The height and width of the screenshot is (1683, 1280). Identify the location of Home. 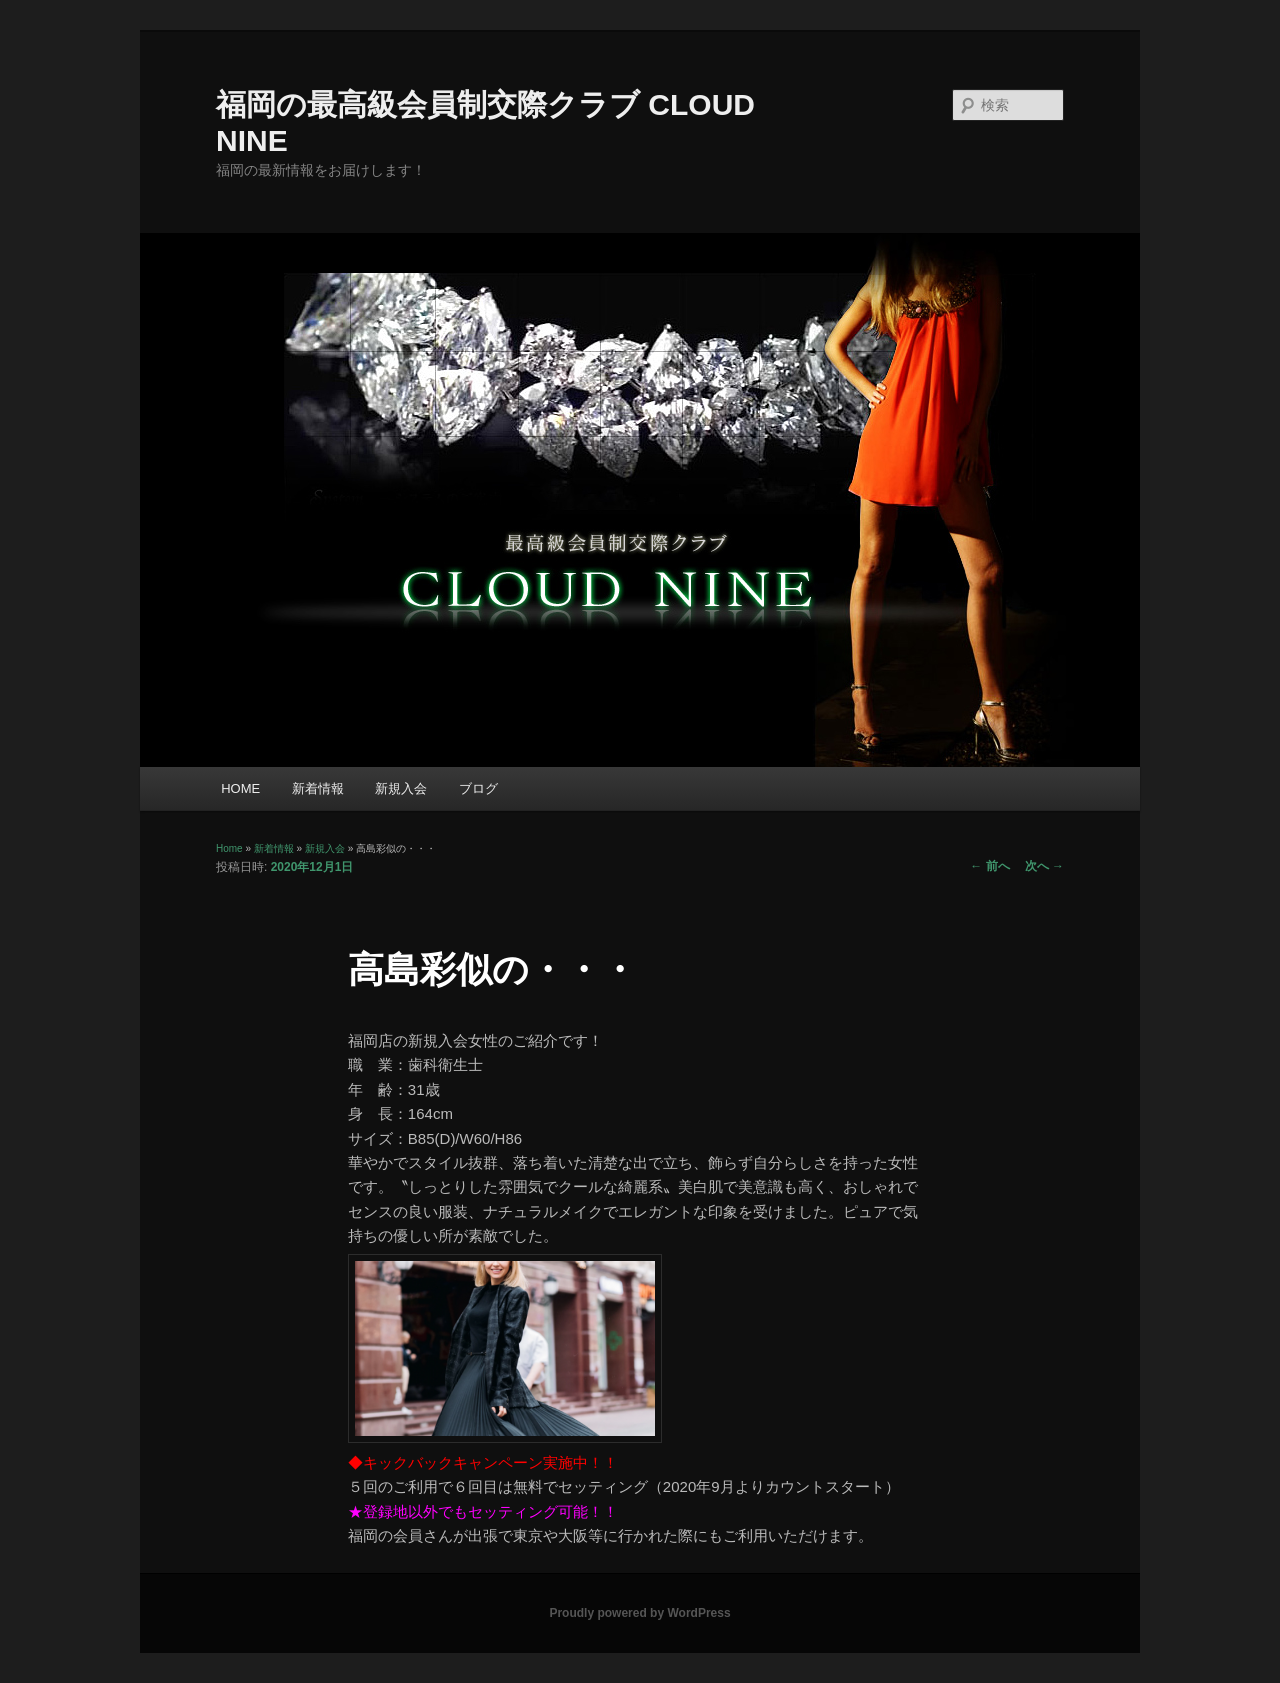
(229, 848).